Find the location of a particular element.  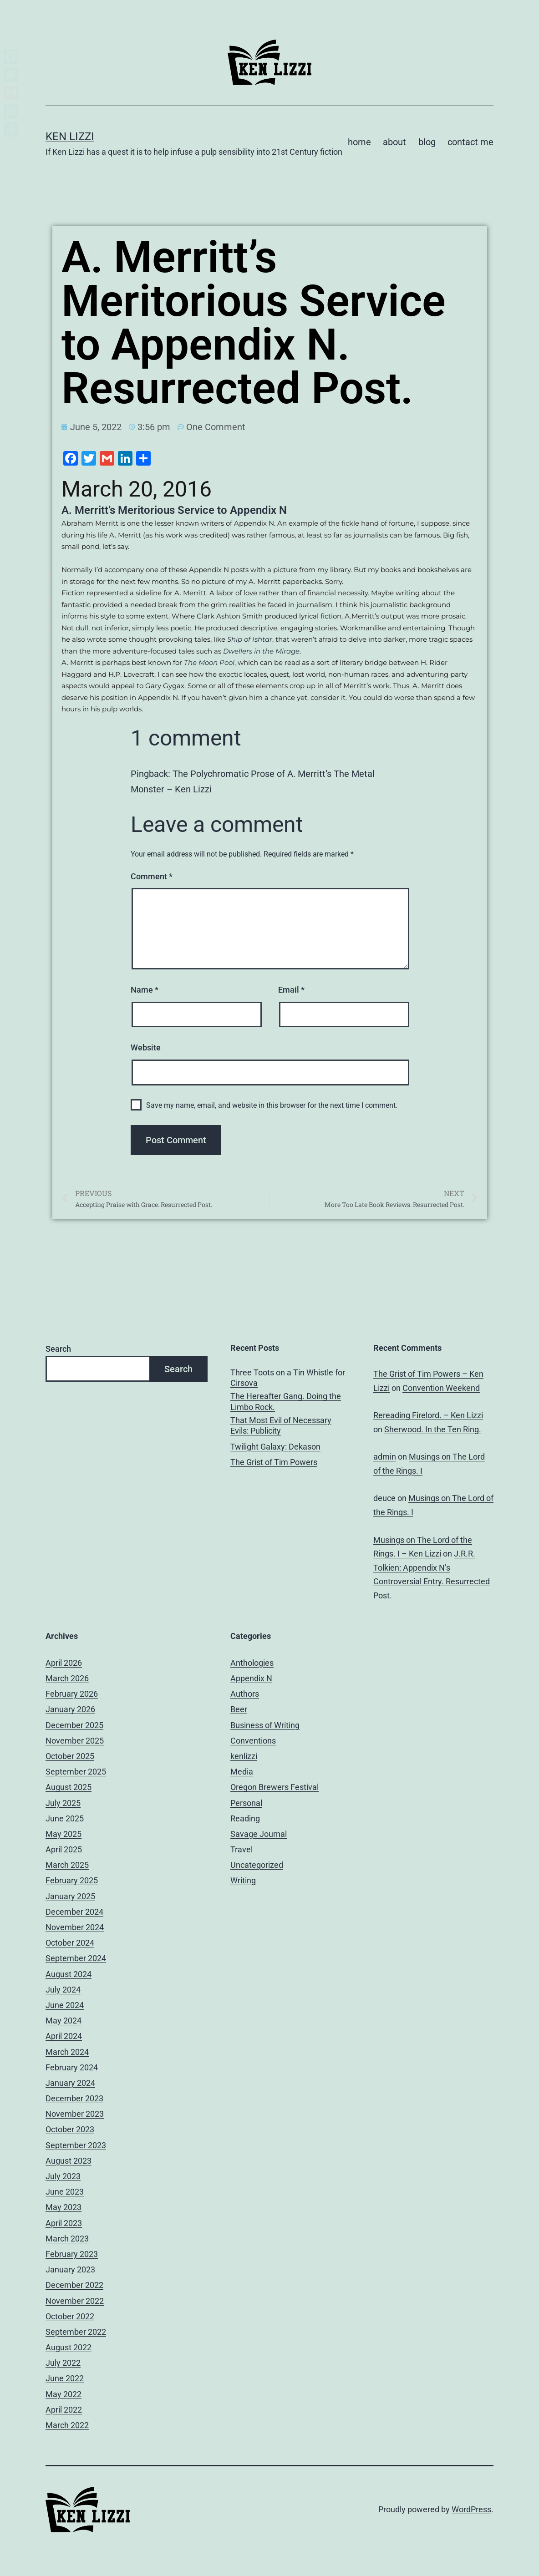

February 2024 is located at coordinates (72, 2067).